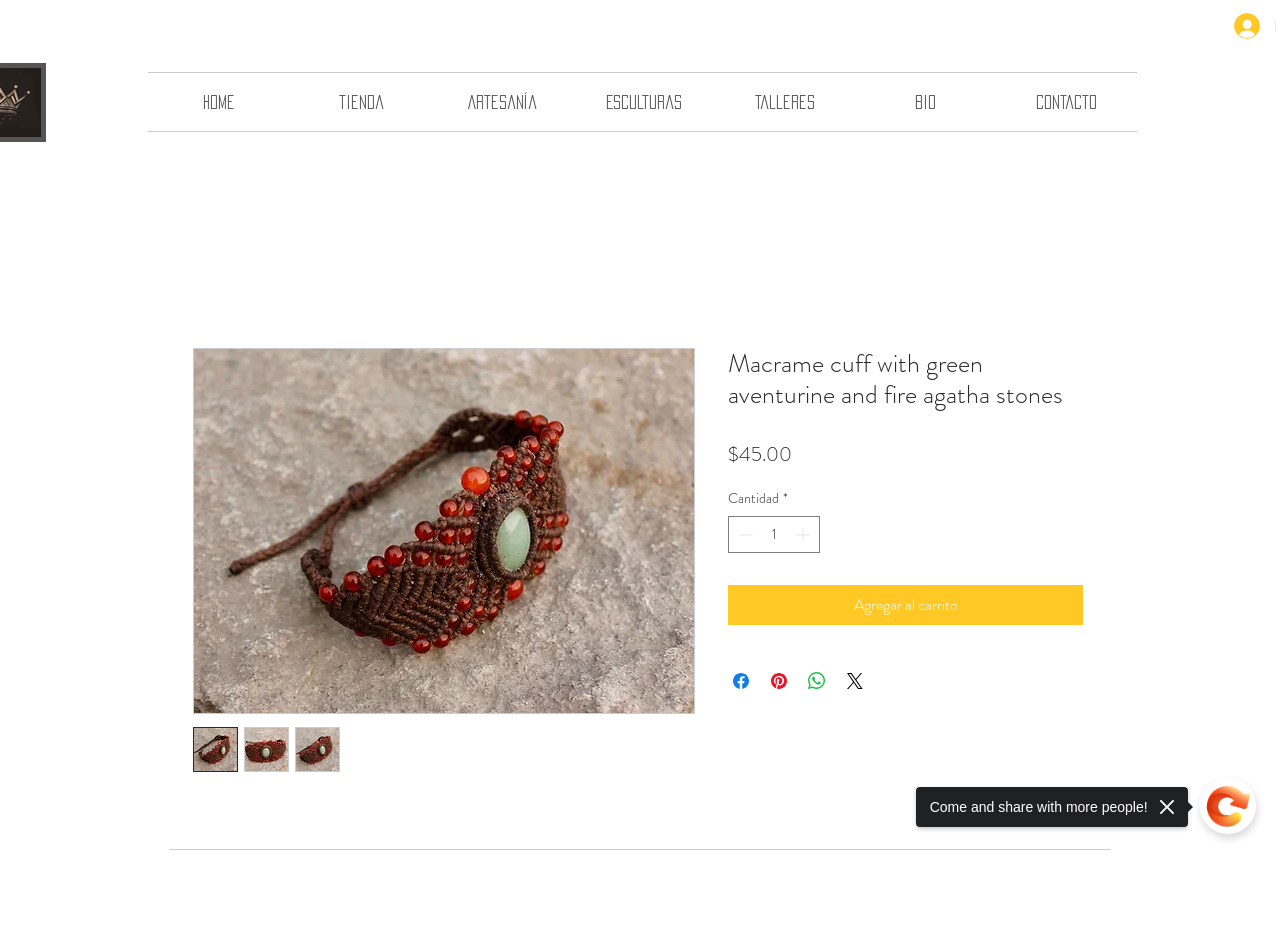 The image size is (1276, 926). What do you see at coordinates (743, 534) in the screenshot?
I see `[Decrement]` at bounding box center [743, 534].